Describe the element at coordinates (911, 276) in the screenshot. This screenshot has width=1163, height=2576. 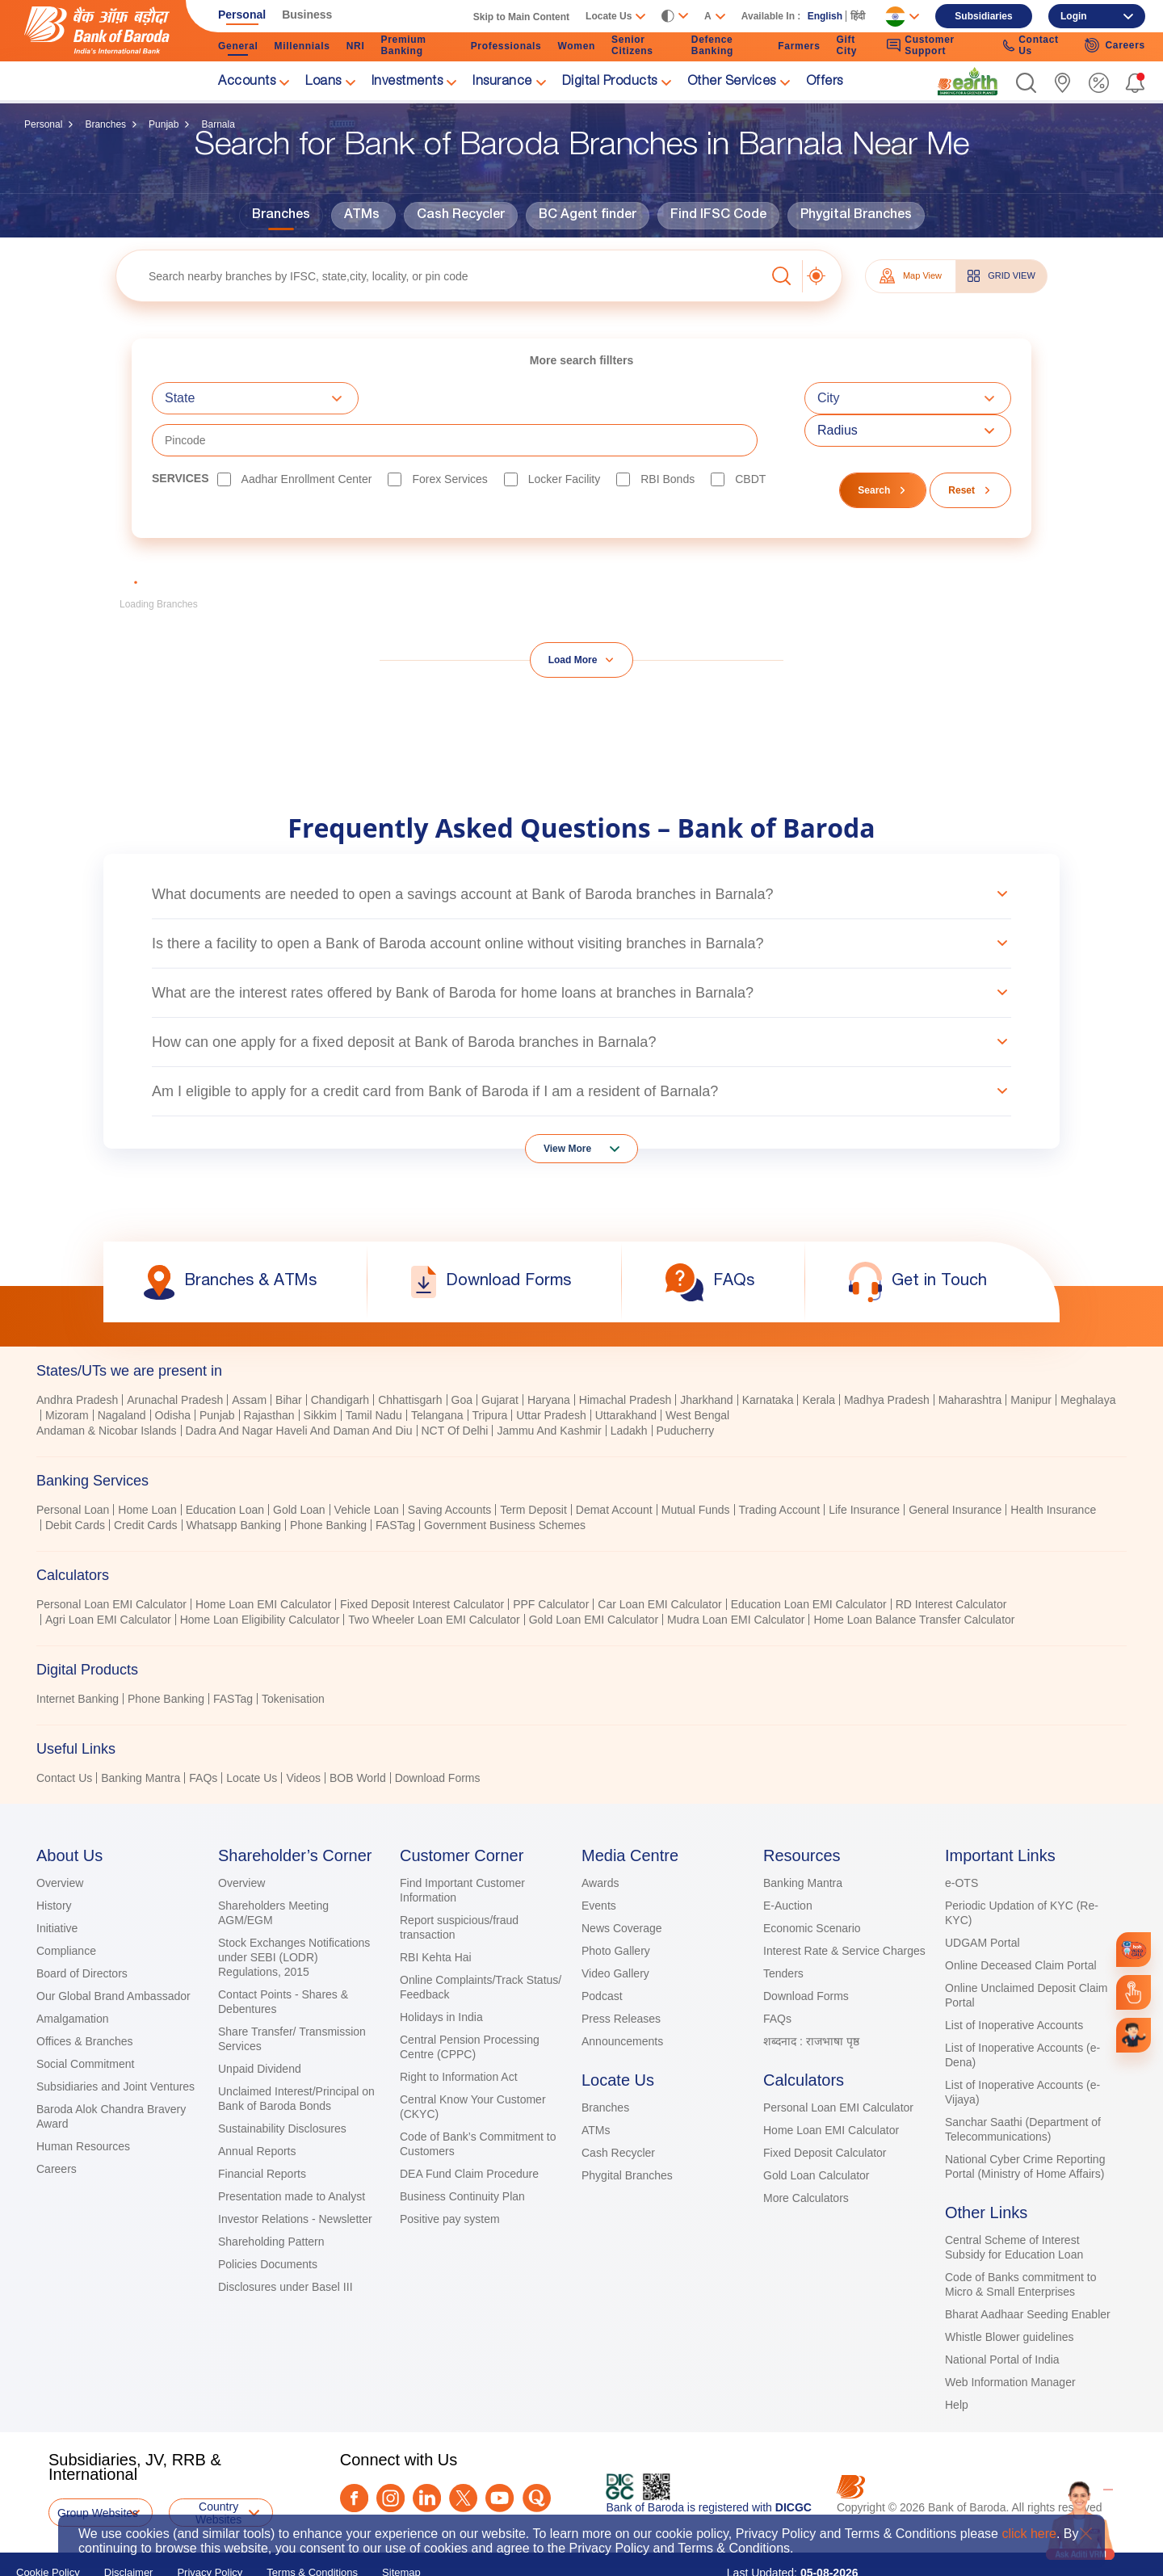
I see `Map View [tab]` at that location.